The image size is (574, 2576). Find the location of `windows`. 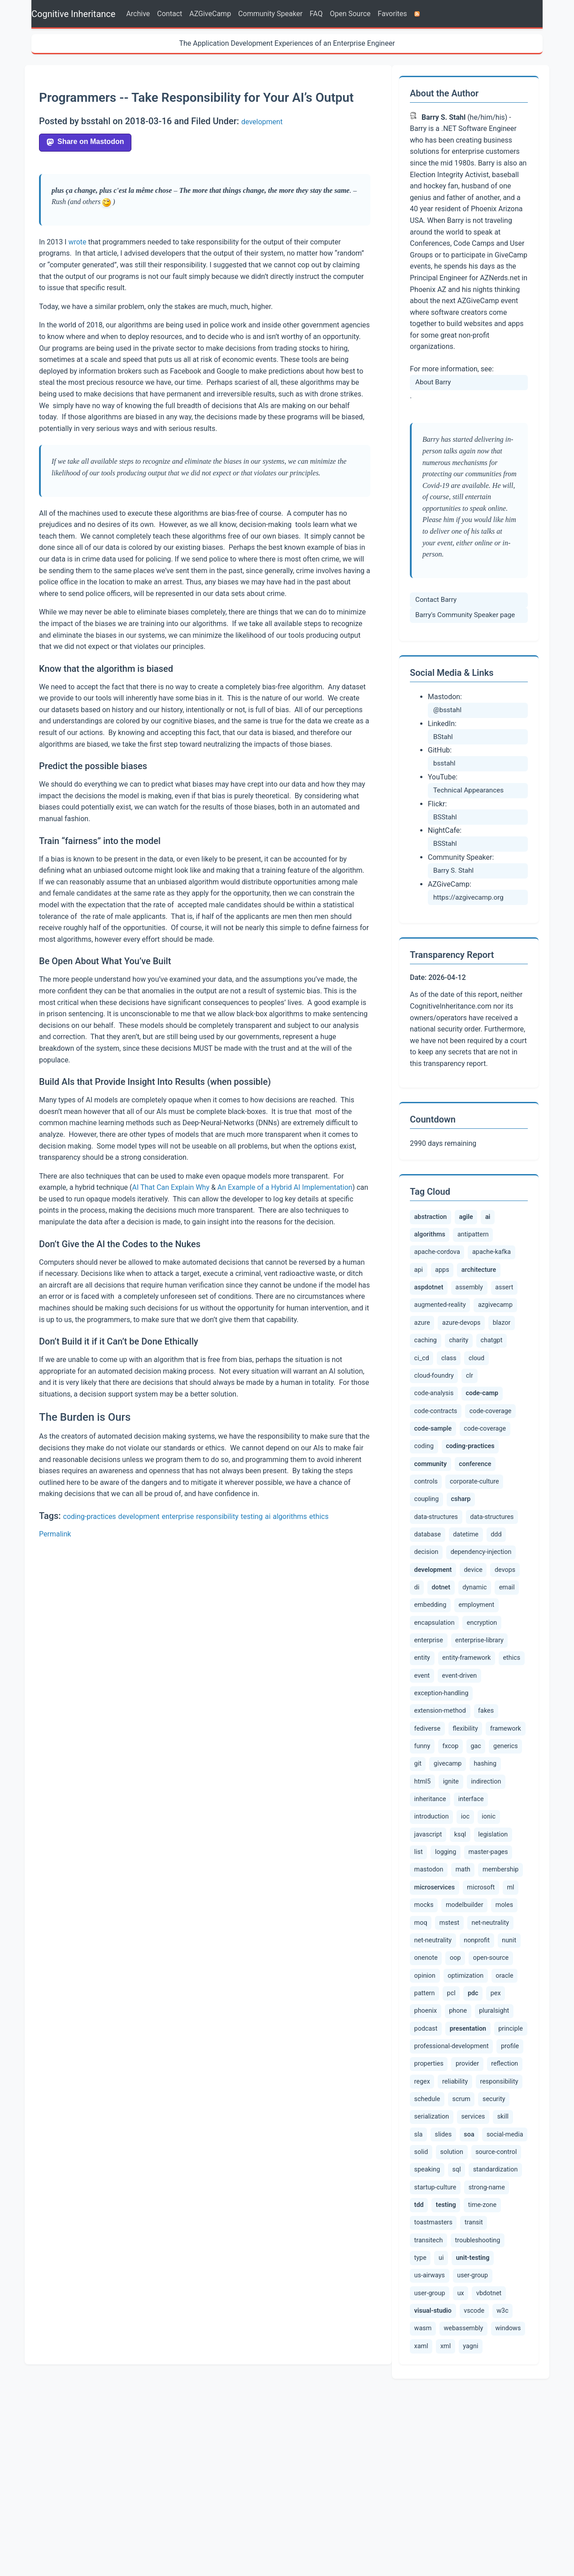

windows is located at coordinates (479, 2511).